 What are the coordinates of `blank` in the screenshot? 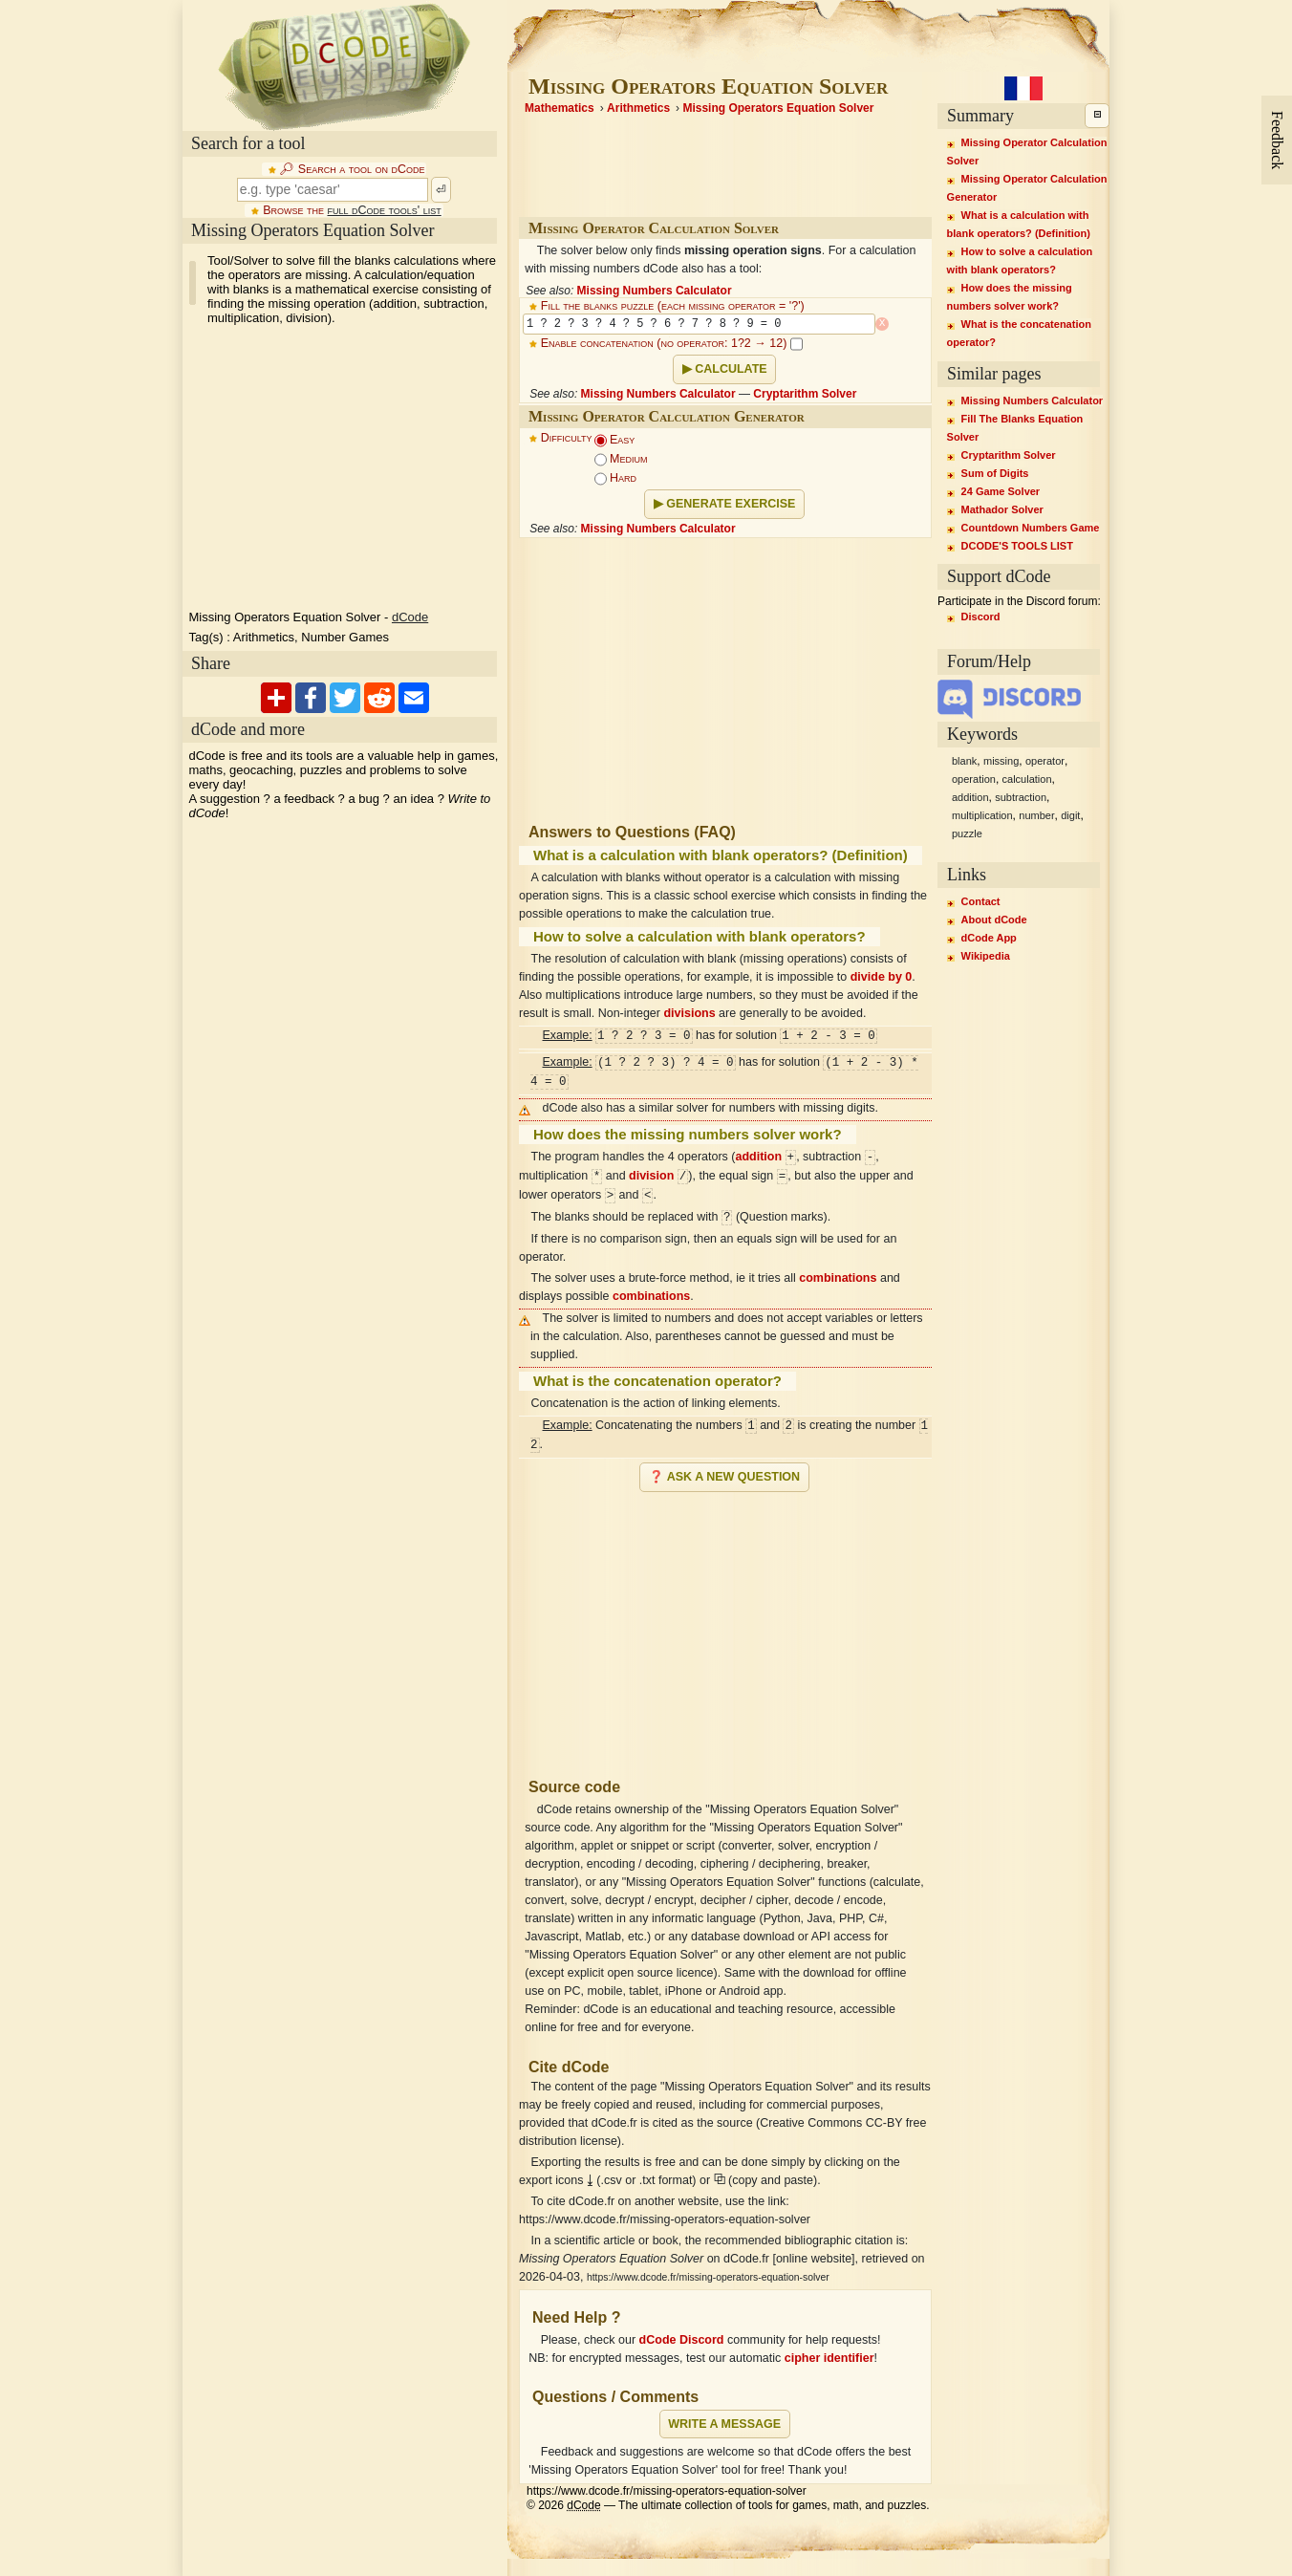 It's located at (964, 761).